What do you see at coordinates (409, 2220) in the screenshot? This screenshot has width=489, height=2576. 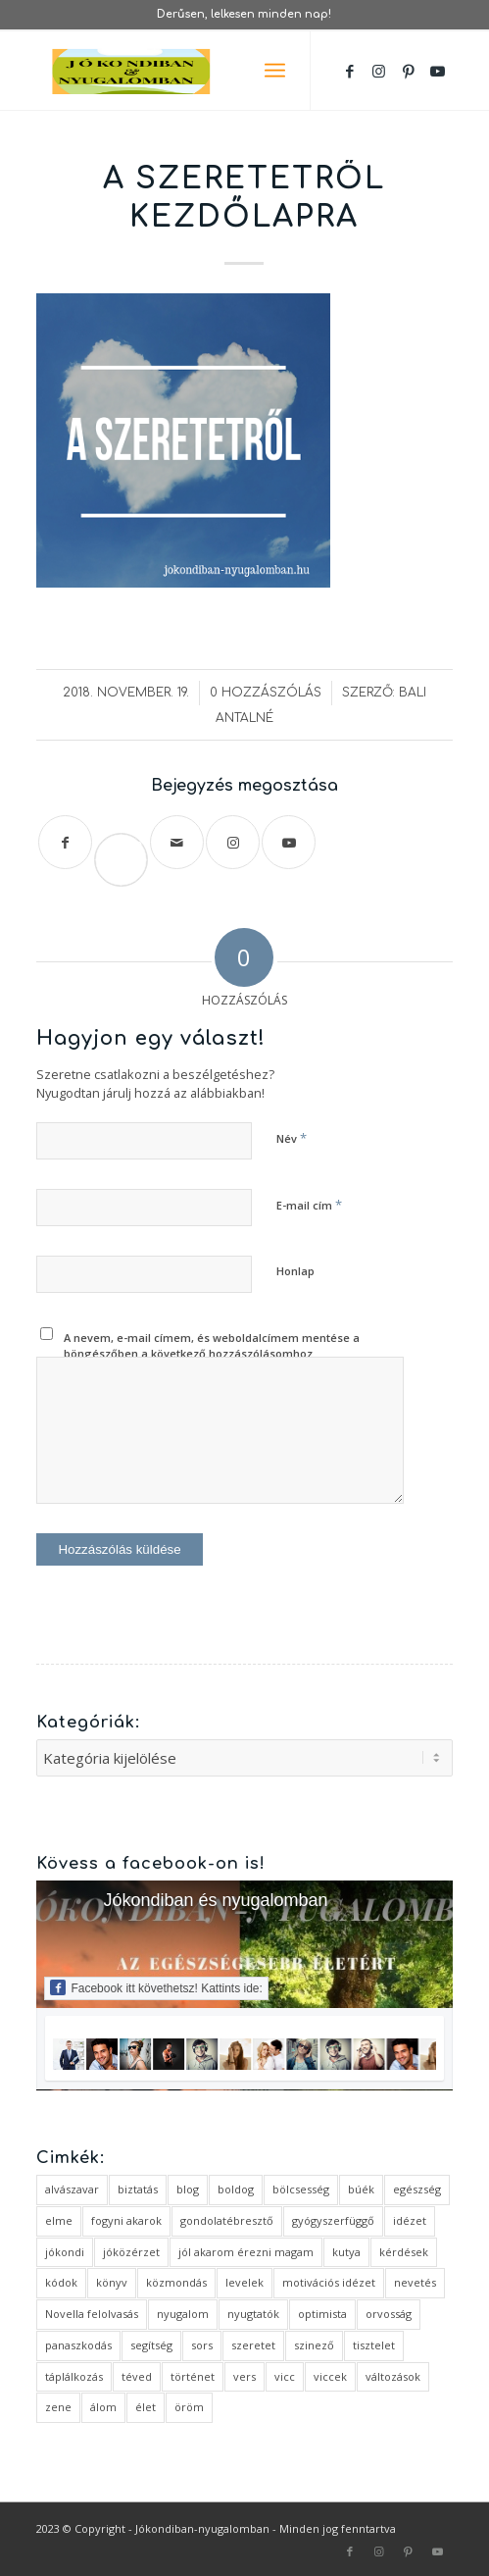 I see `idézet [idézet (14 elem)]` at bounding box center [409, 2220].